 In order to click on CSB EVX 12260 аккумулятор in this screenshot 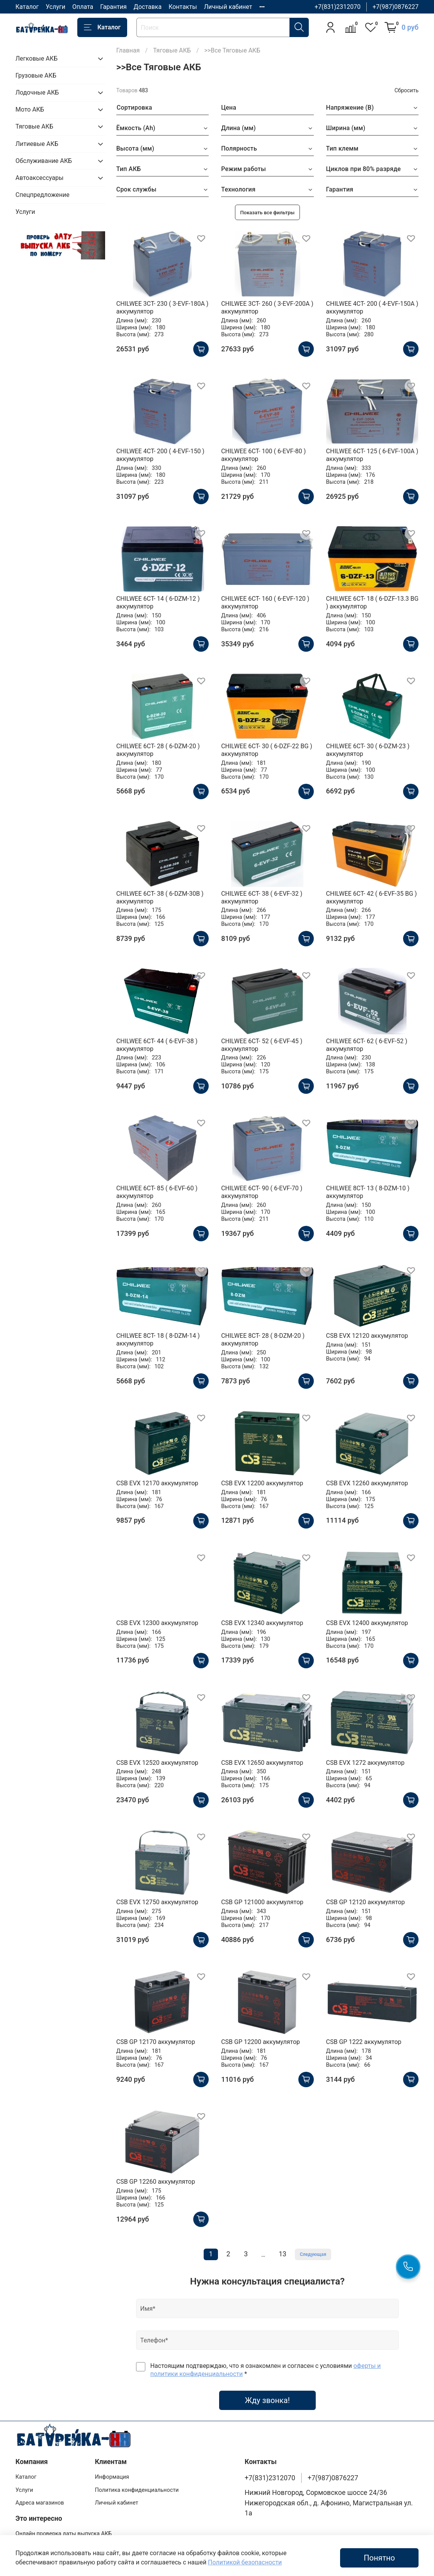, I will do `click(367, 1483)`.